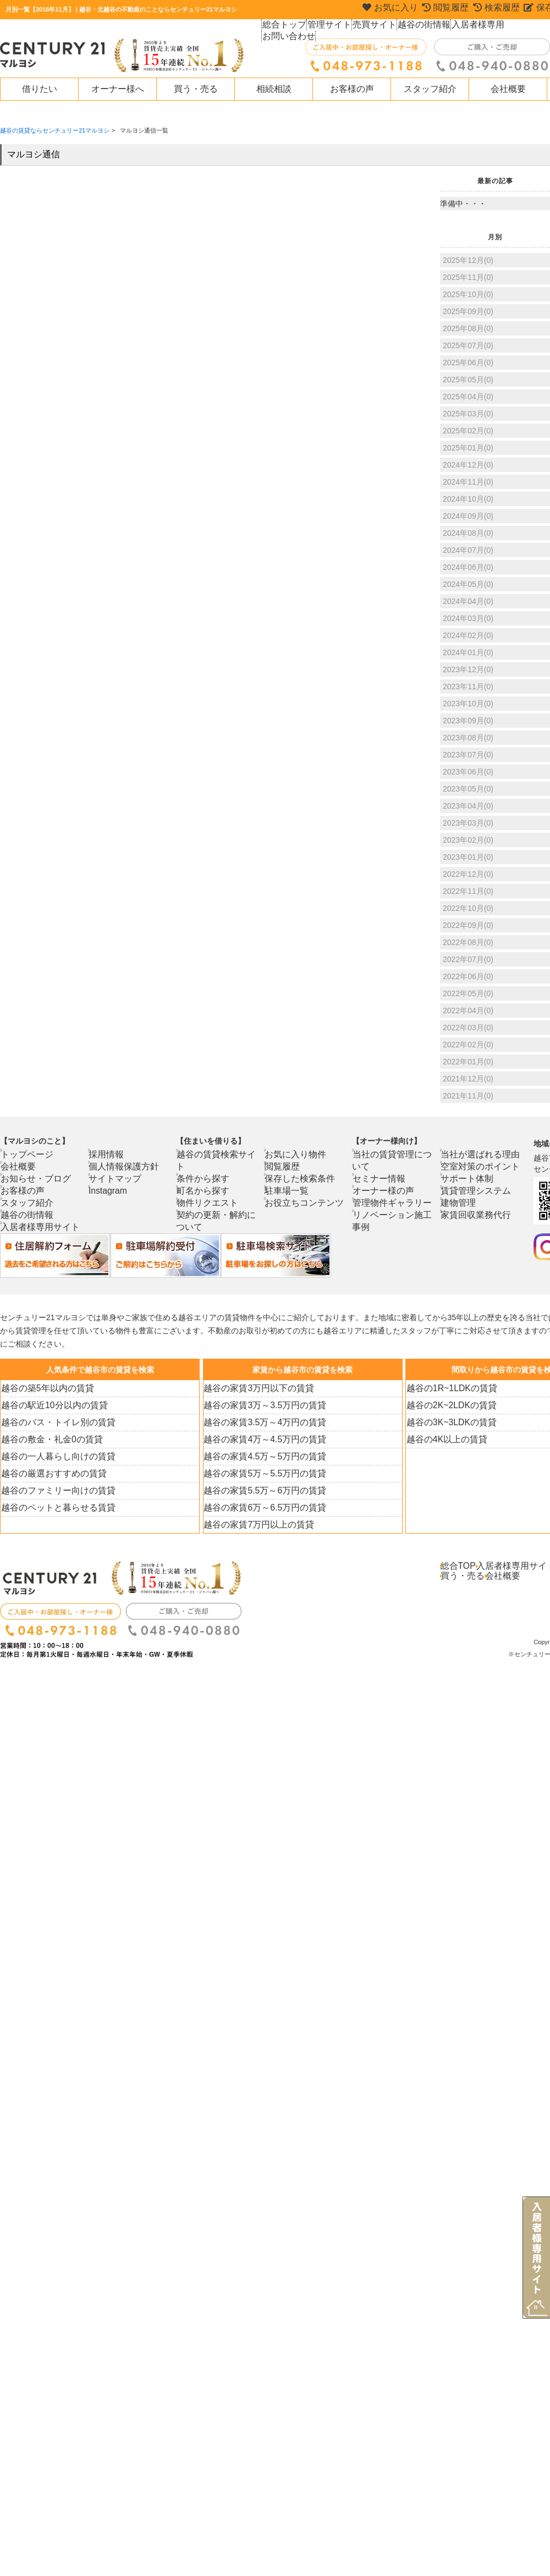 The height and width of the screenshot is (2576, 550). What do you see at coordinates (283, 27) in the screenshot?
I see `総合トップ` at bounding box center [283, 27].